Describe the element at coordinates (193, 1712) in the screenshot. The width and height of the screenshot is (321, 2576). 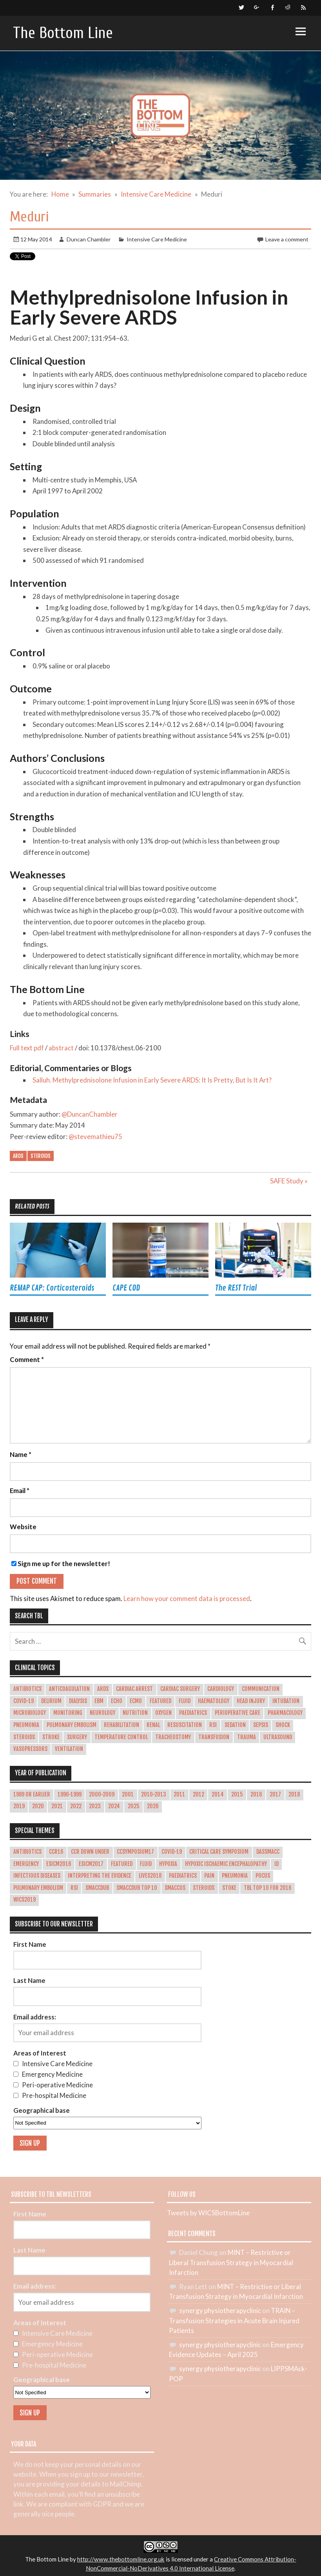
I see `Paediatrics [Paediatrics (10 items)]` at that location.